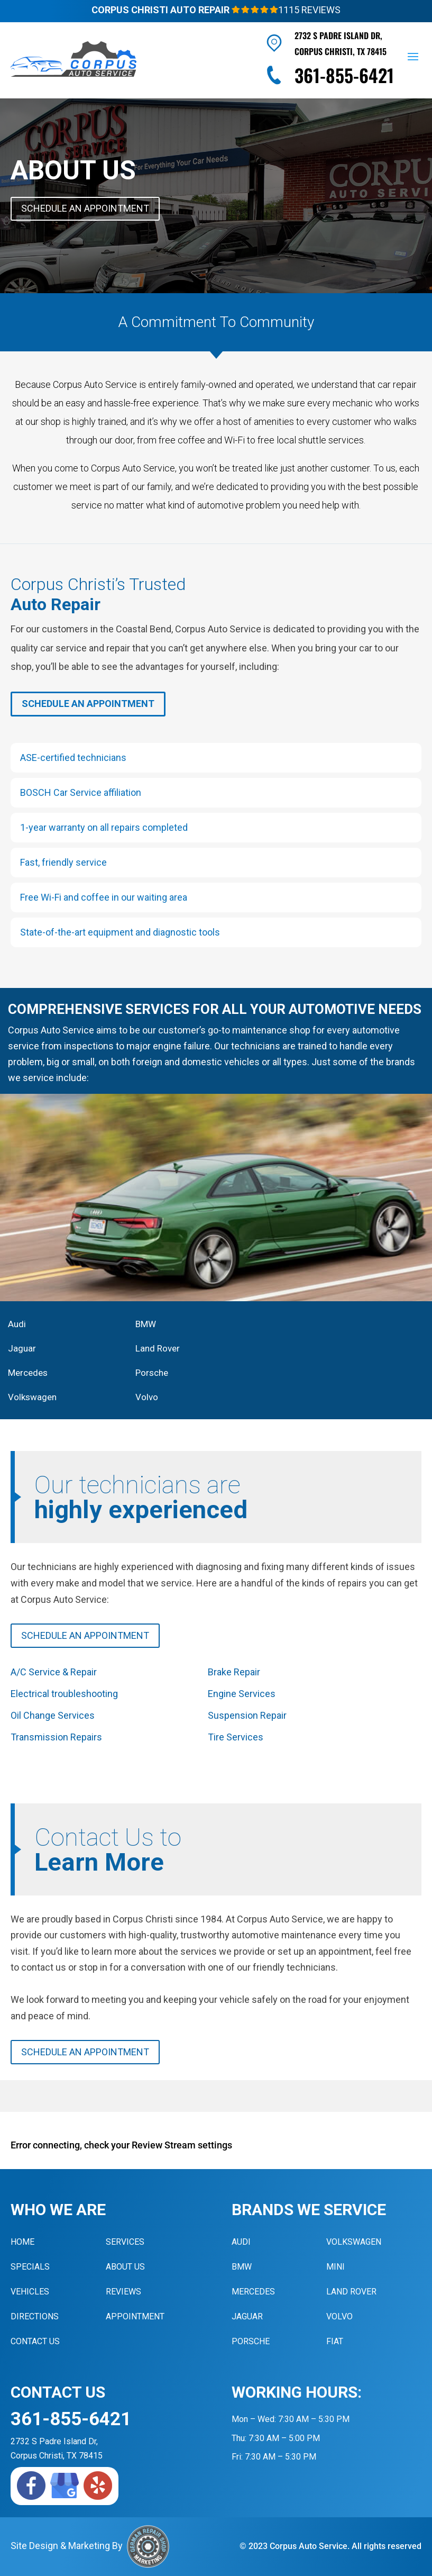 This screenshot has width=432, height=2576. I want to click on Appointment, so click(135, 2316).